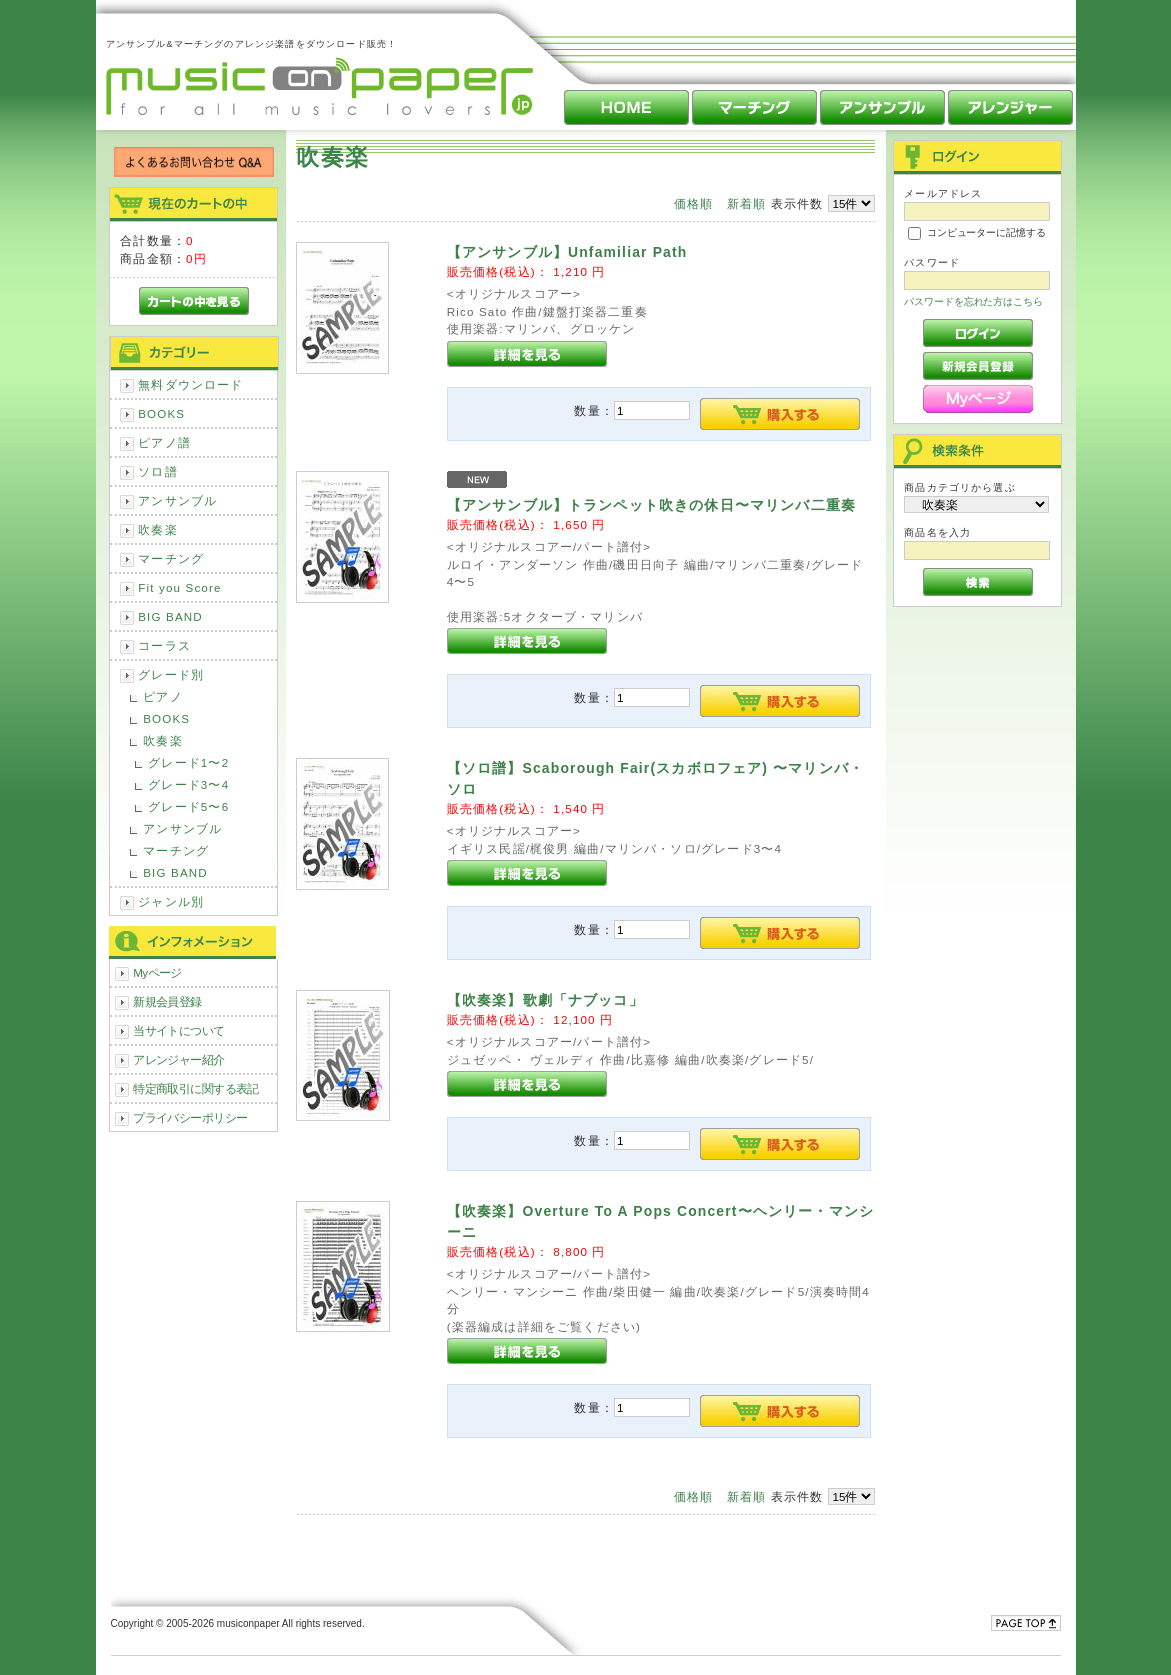  What do you see at coordinates (164, 442) in the screenshot?
I see `ピアノ譜` at bounding box center [164, 442].